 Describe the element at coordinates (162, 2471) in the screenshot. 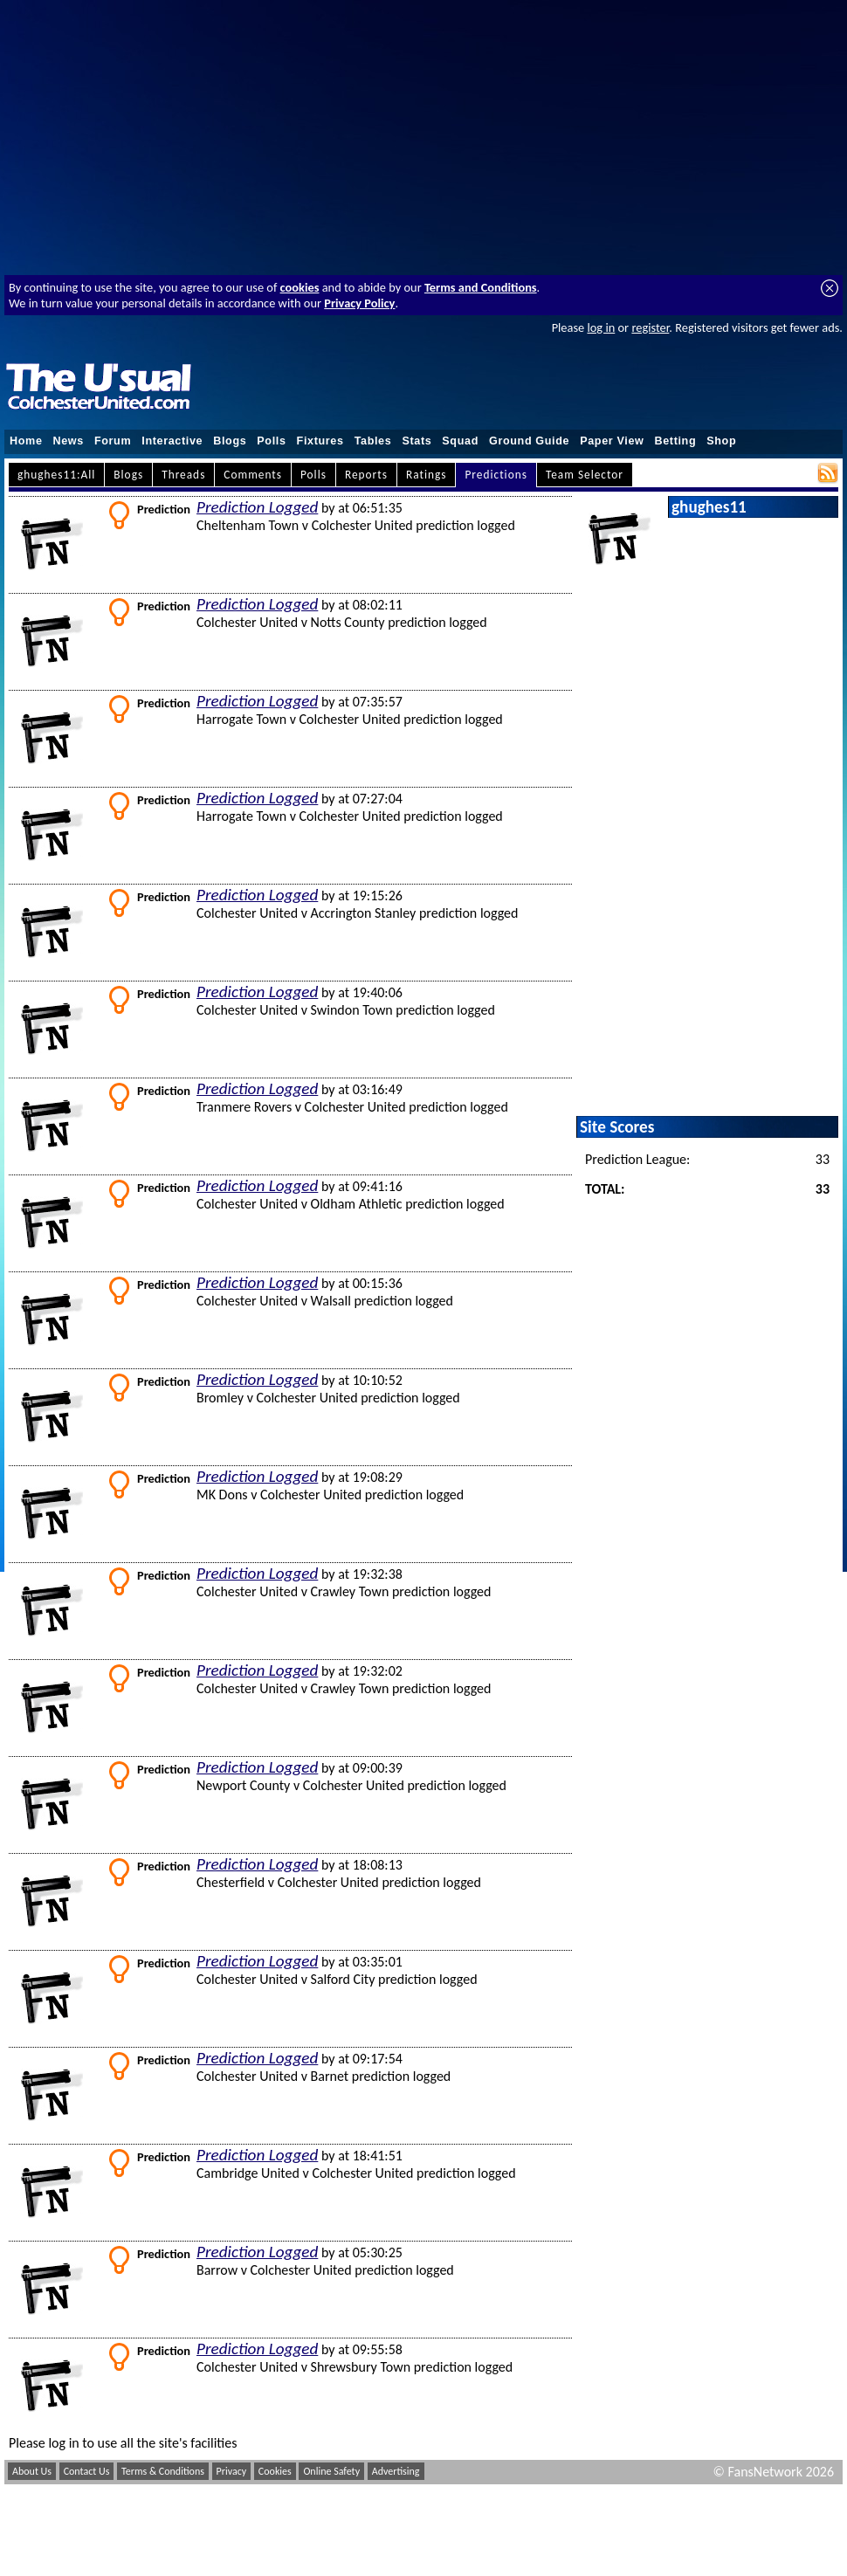

I see `Terms & Conditions` at that location.